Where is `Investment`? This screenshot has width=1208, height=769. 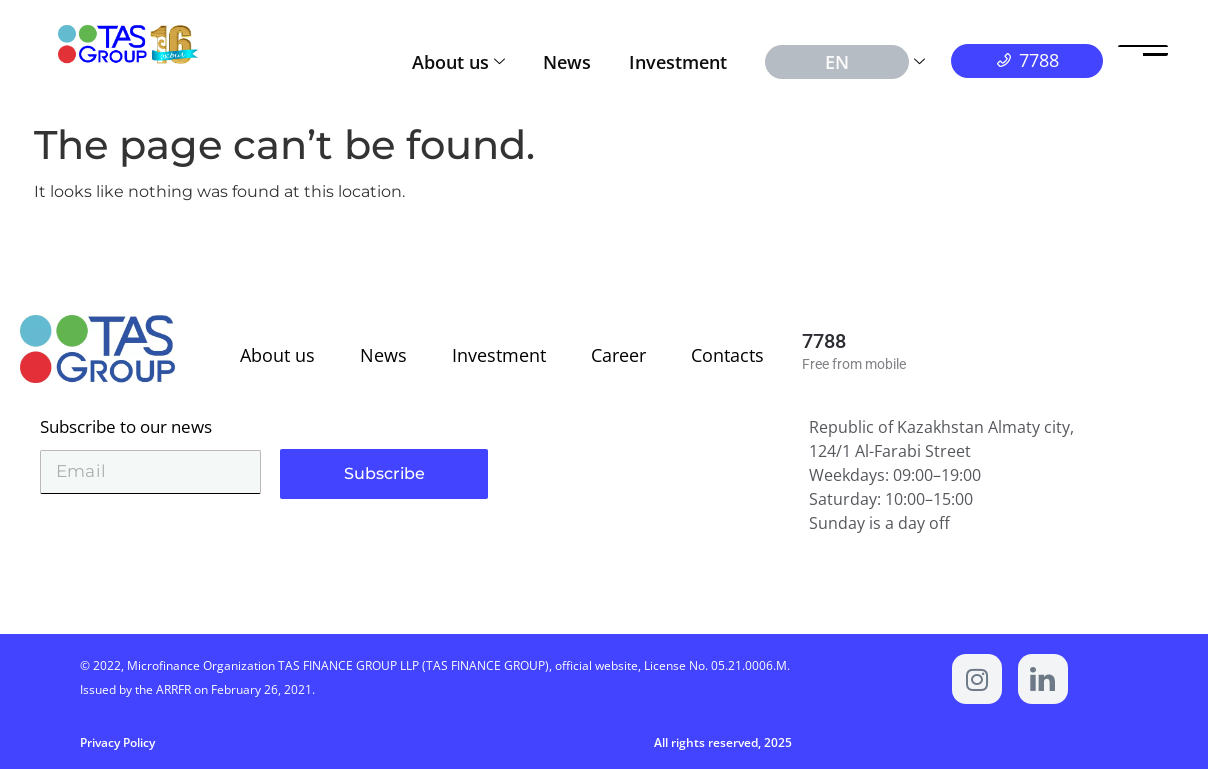
Investment is located at coordinates (678, 62).